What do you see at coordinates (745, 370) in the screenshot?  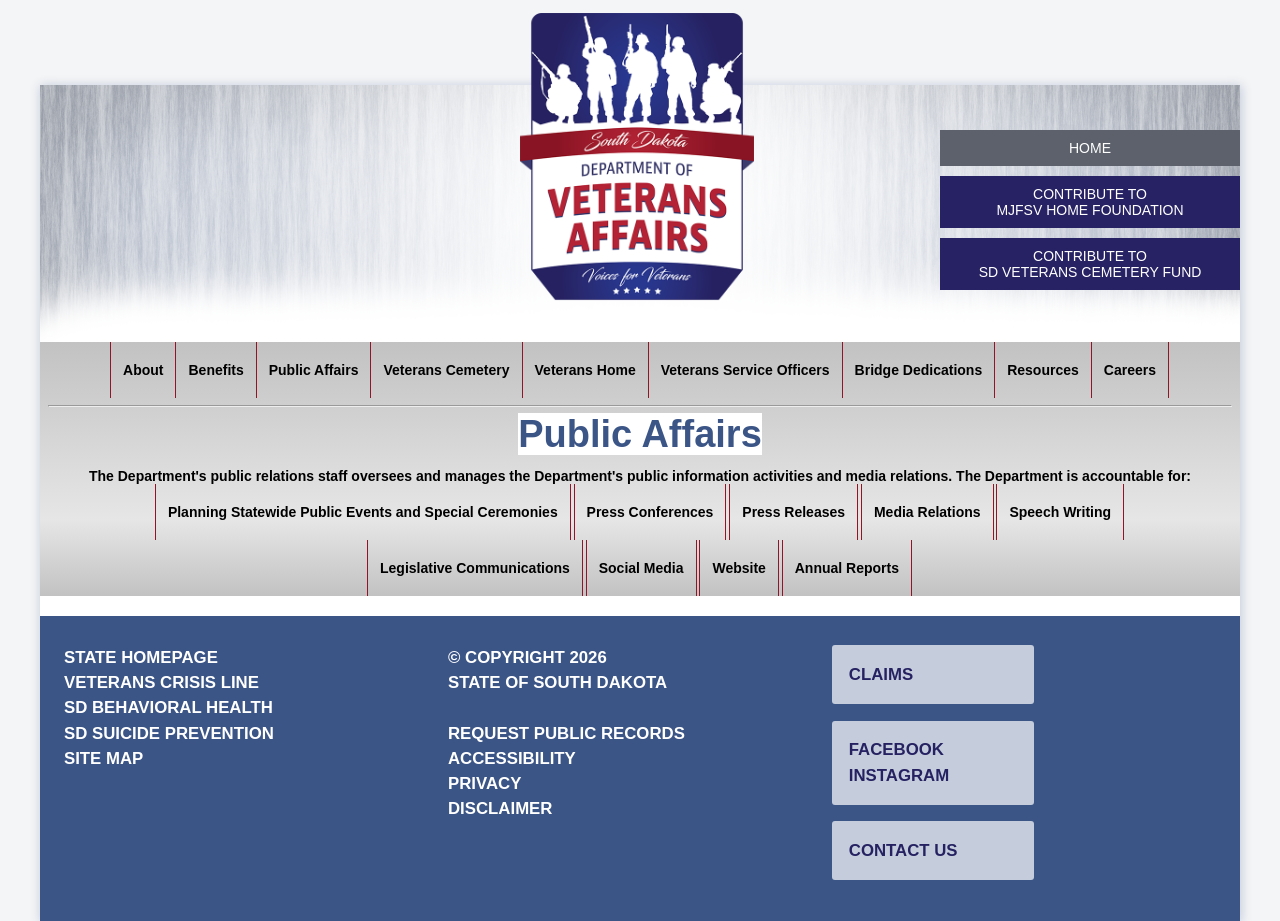 I see `Veterans Service Officers` at bounding box center [745, 370].